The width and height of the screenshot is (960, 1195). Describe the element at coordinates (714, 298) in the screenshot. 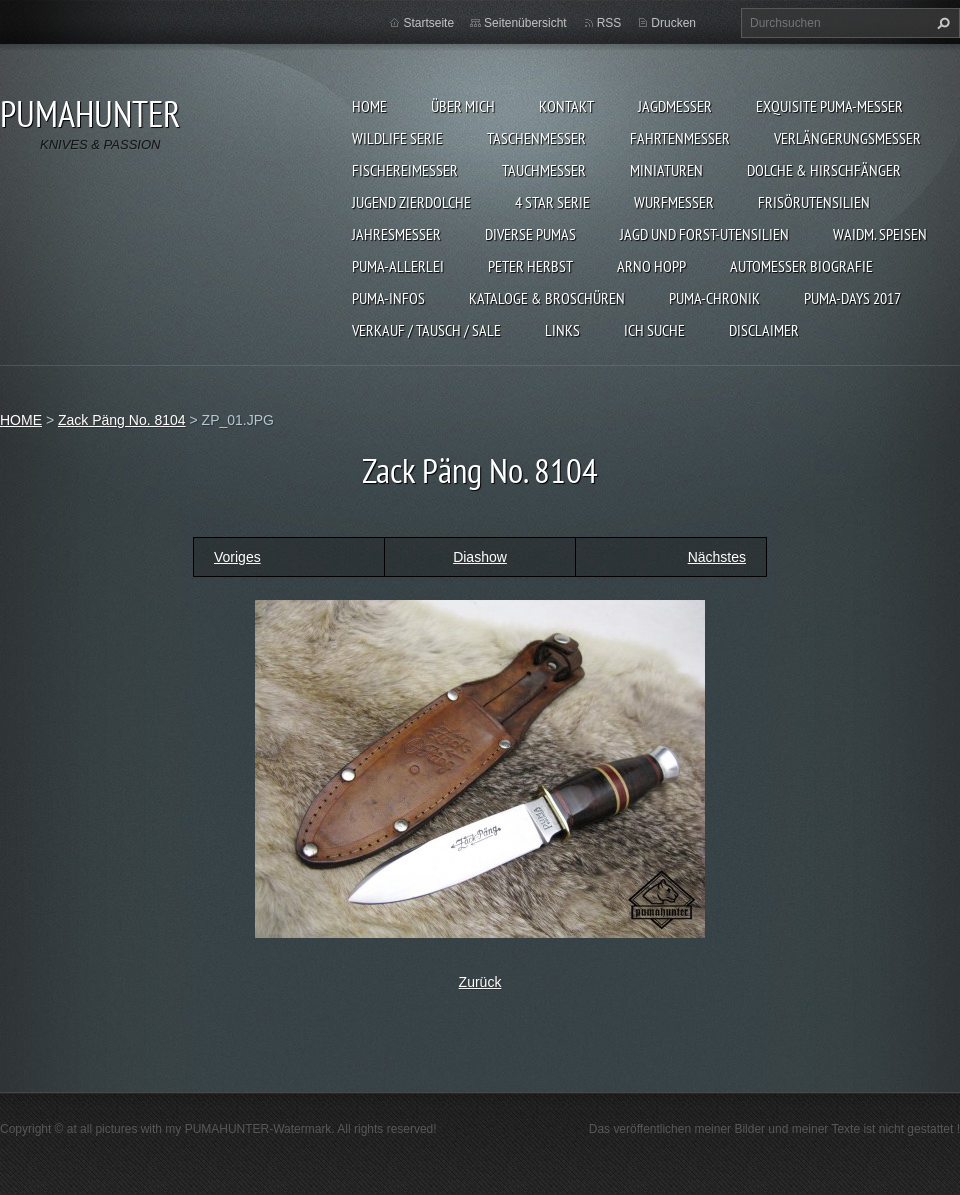

I see `PUMA-Chronik` at that location.